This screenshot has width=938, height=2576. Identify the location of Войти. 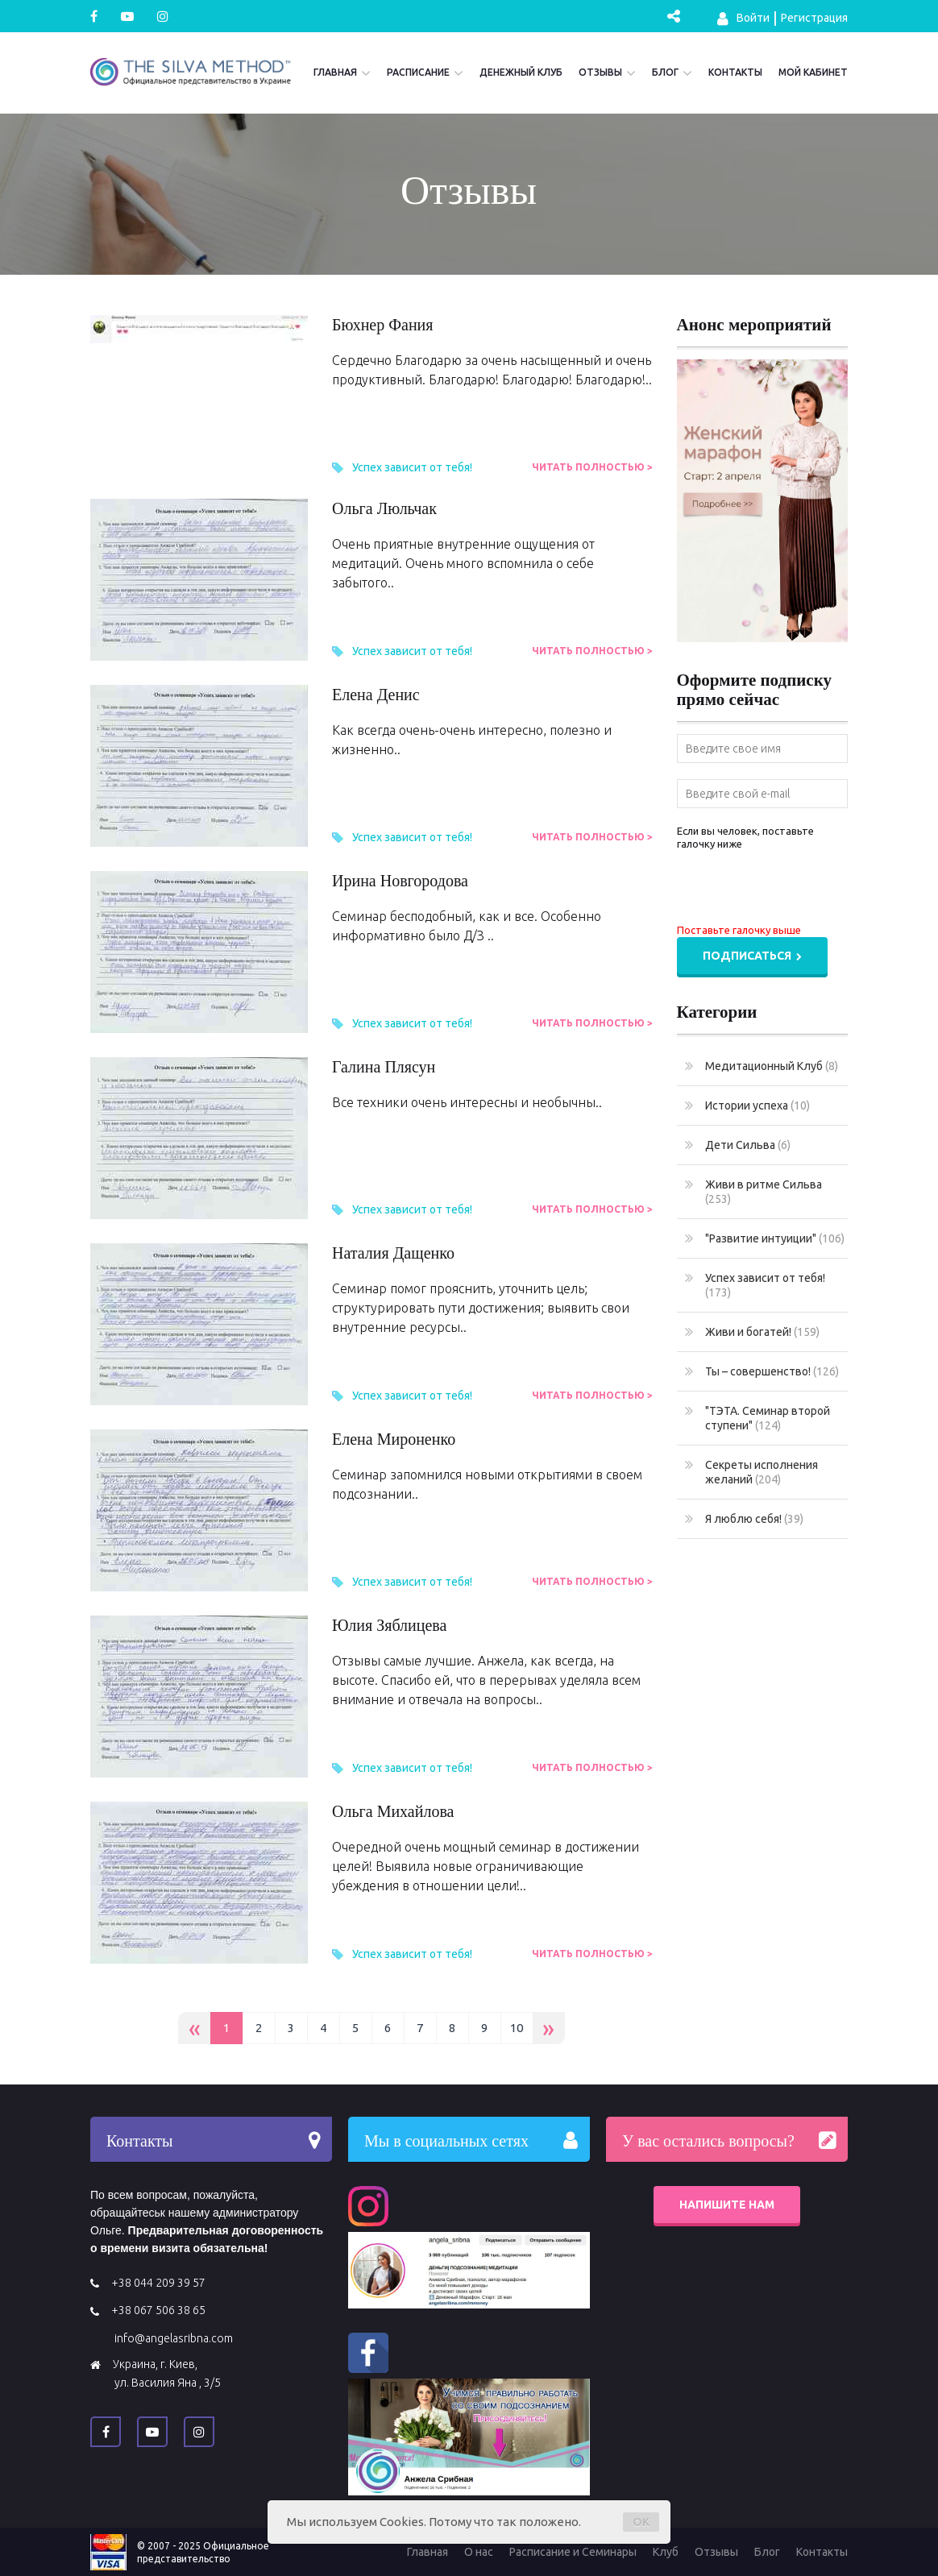
(743, 19).